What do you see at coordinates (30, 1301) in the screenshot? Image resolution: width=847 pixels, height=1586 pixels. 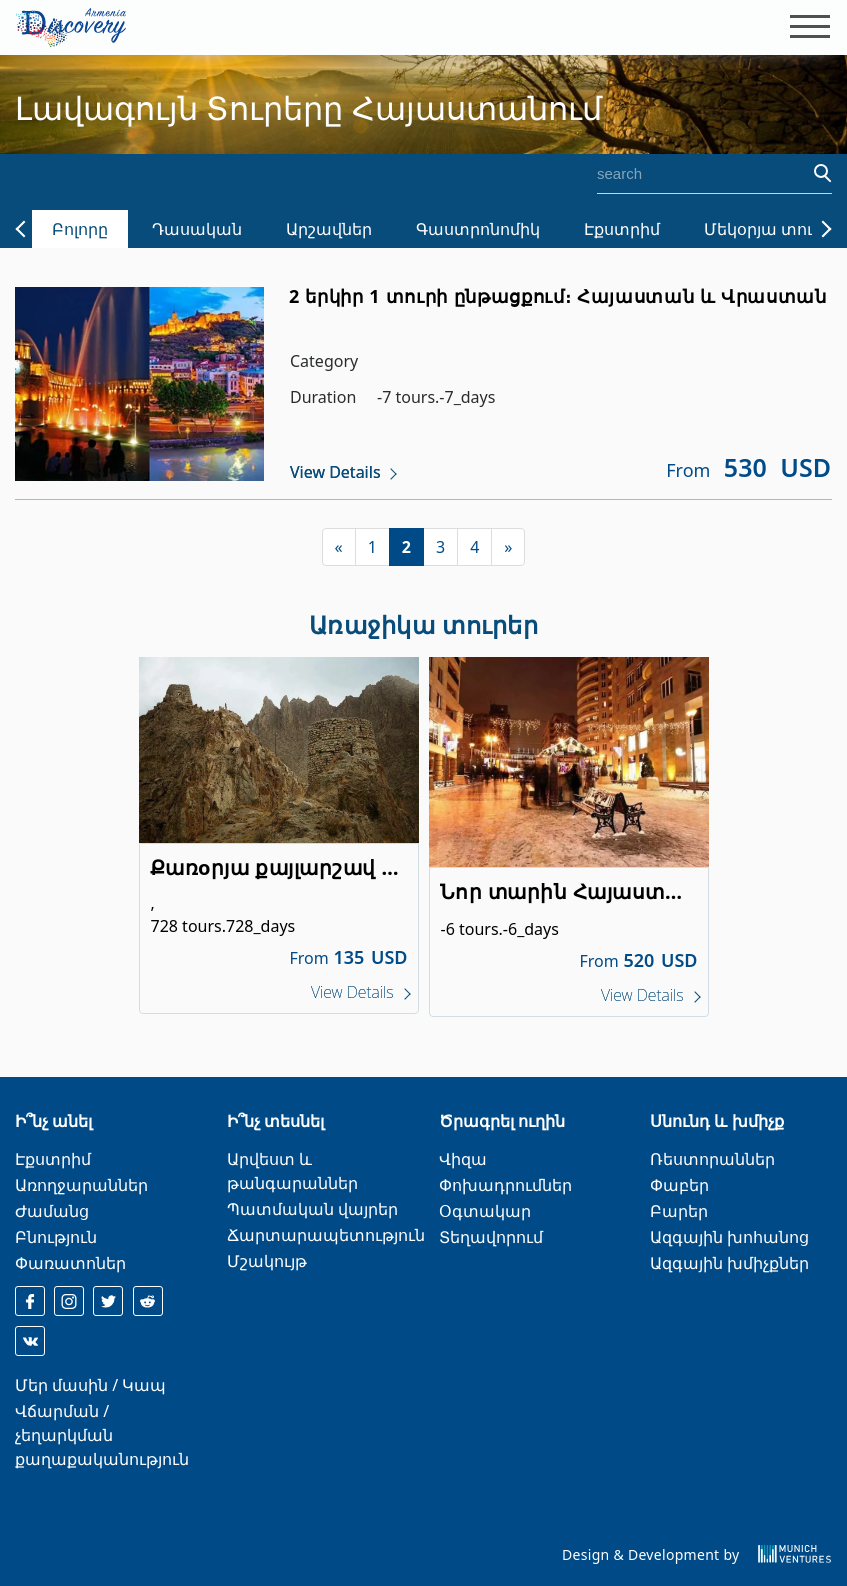 I see `[facebook]` at bounding box center [30, 1301].